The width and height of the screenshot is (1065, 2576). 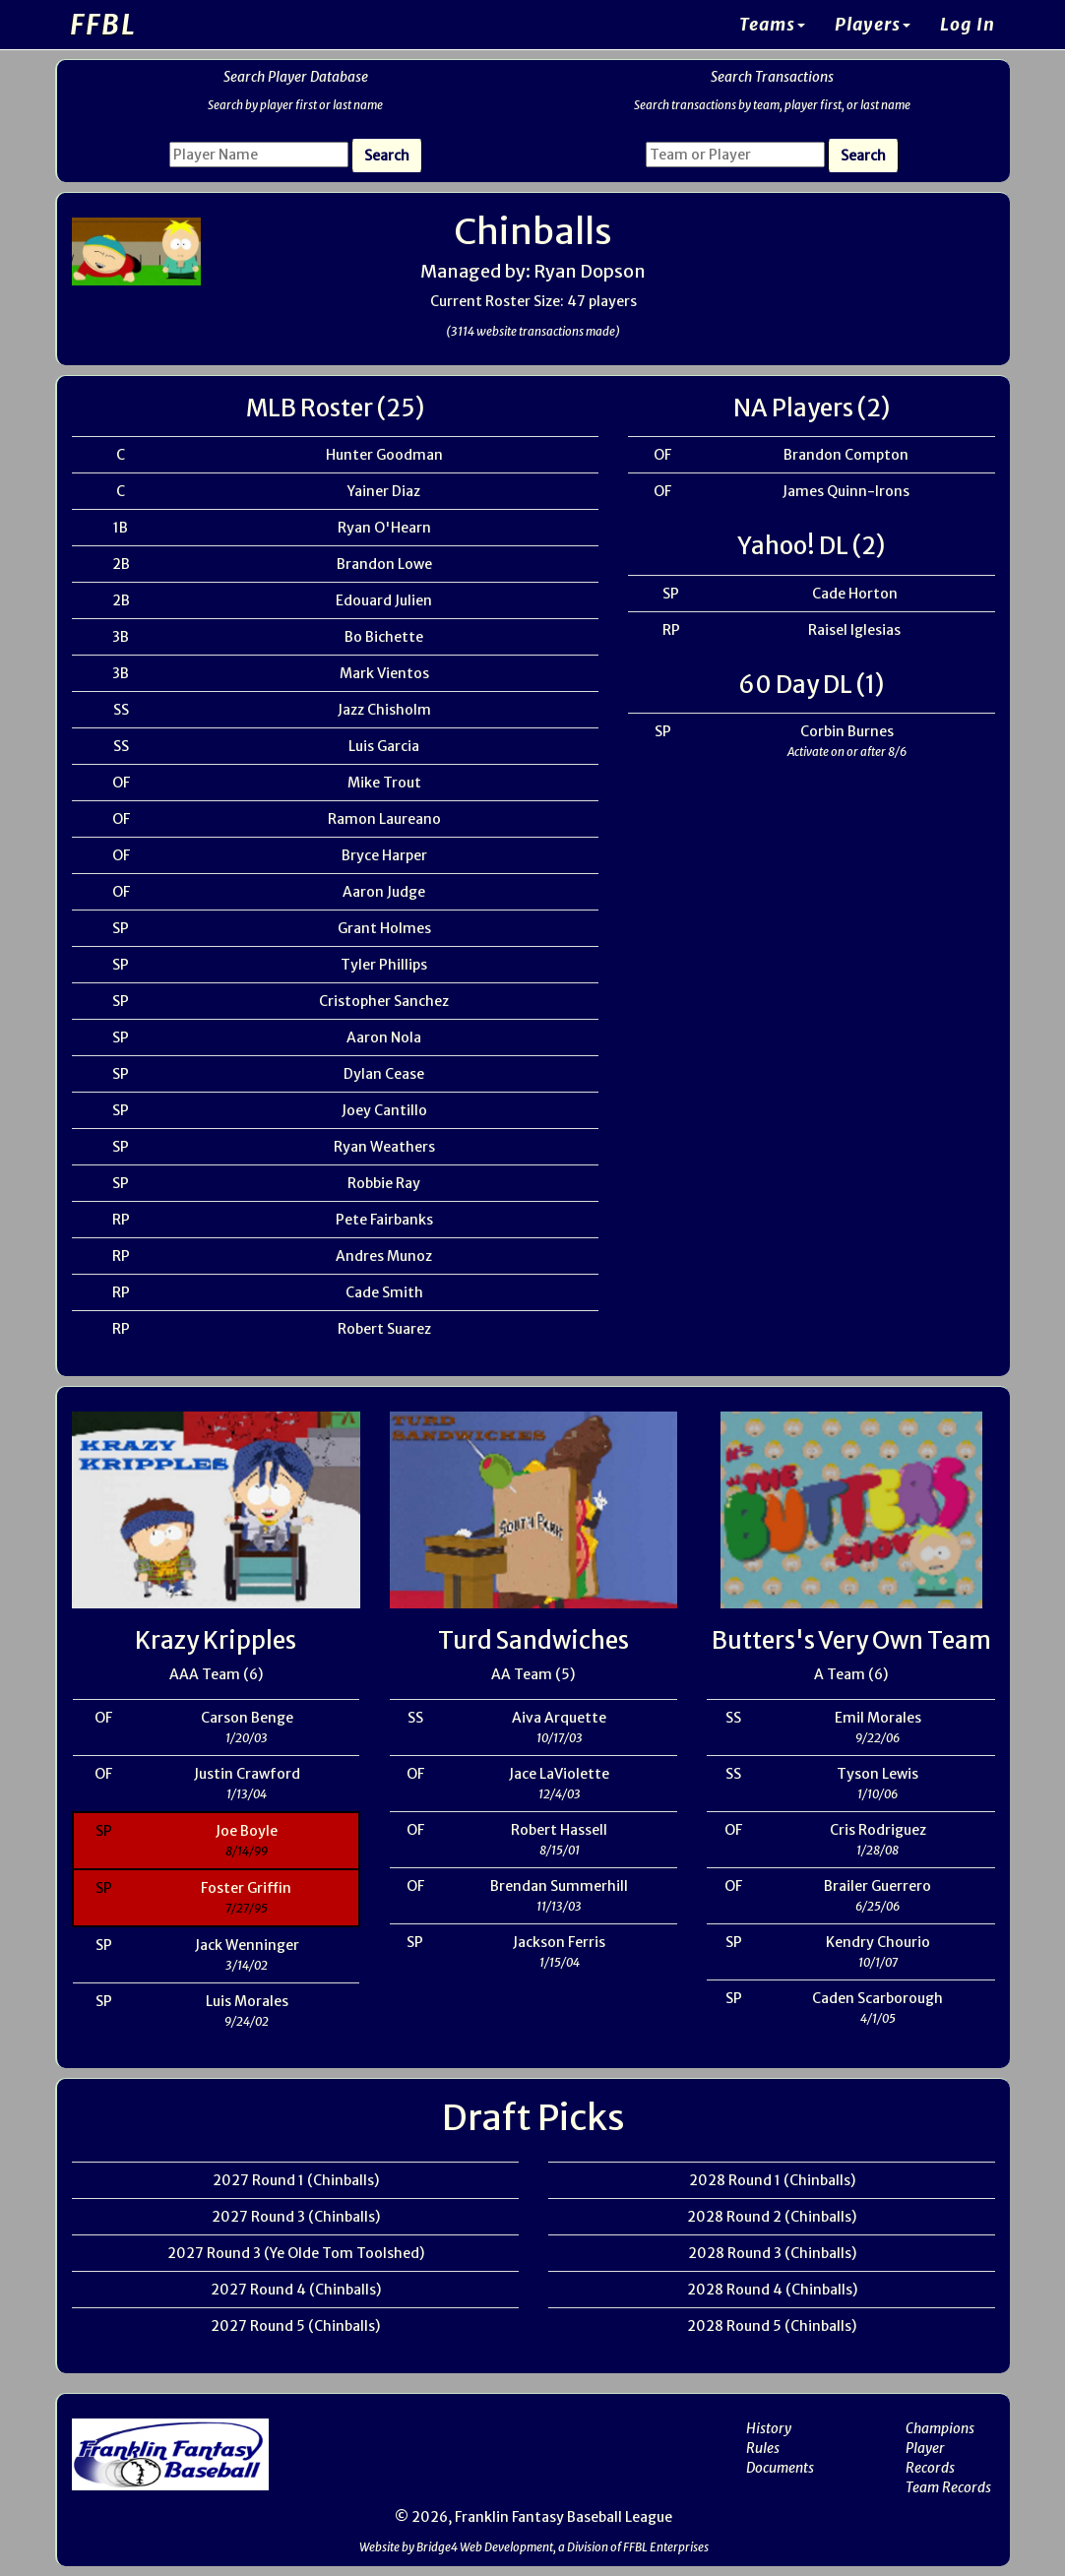 What do you see at coordinates (247, 1945) in the screenshot?
I see `Jack Wenninger` at bounding box center [247, 1945].